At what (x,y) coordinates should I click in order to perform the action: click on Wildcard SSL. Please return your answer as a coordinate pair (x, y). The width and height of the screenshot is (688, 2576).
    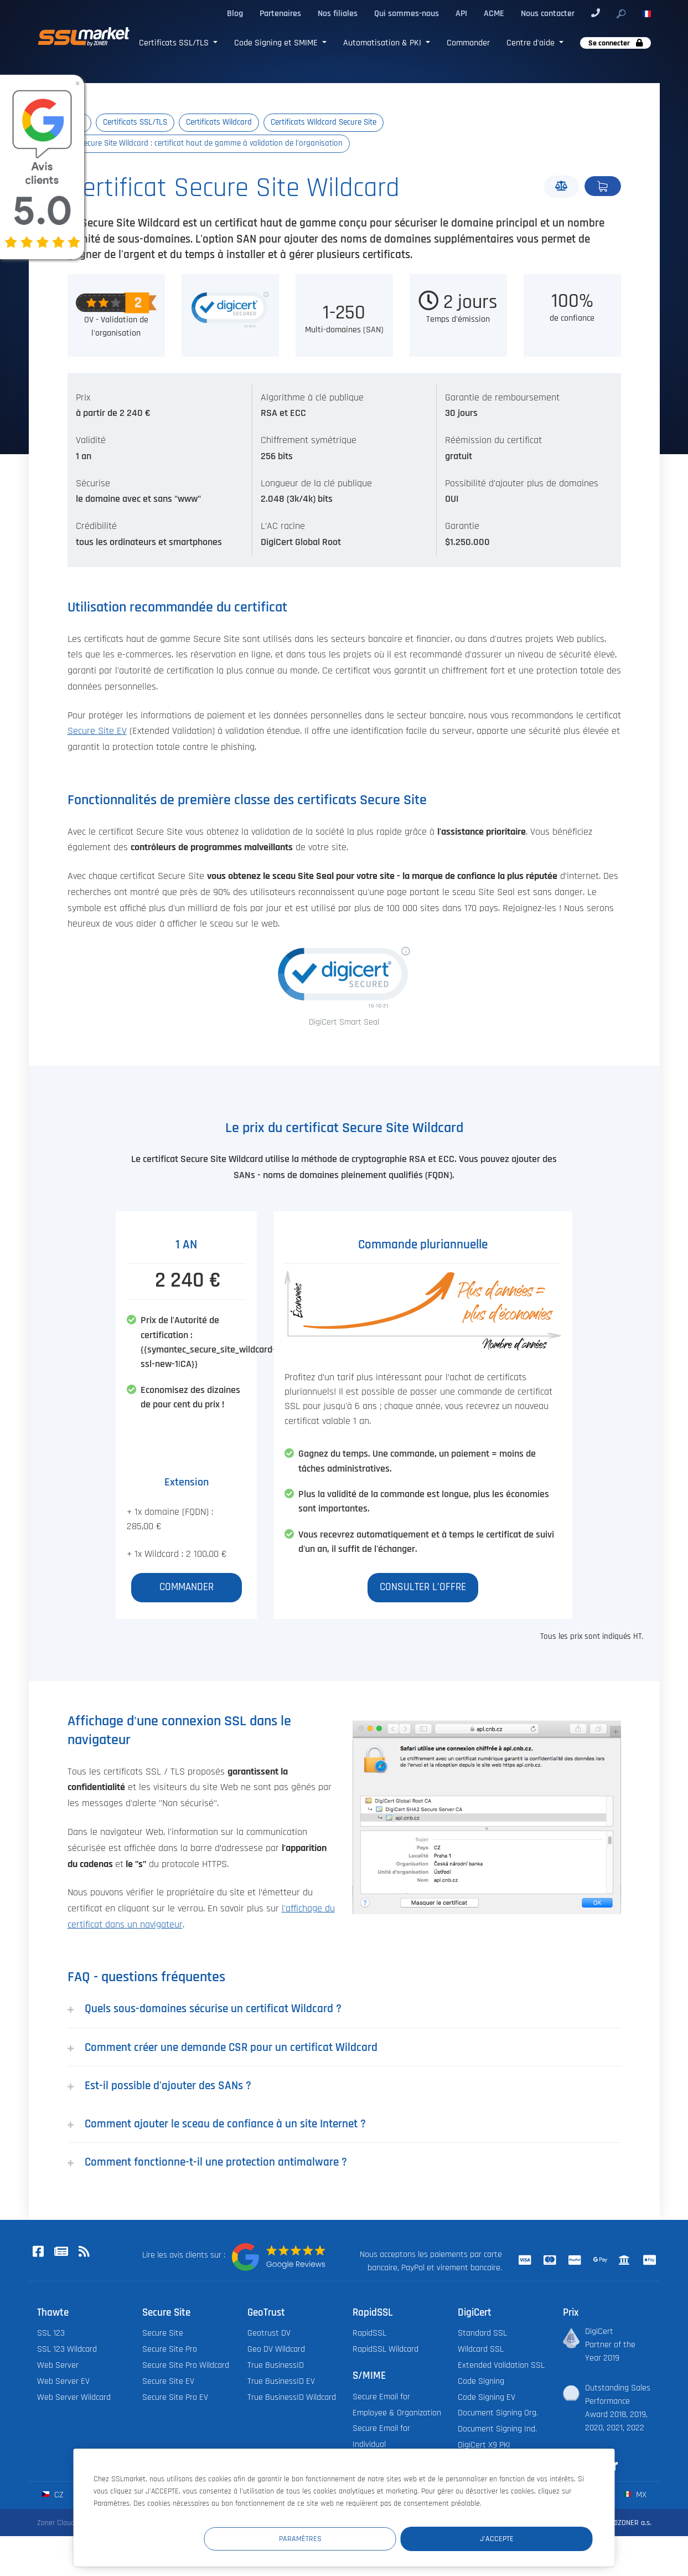
    Looking at the image, I should click on (481, 2350).